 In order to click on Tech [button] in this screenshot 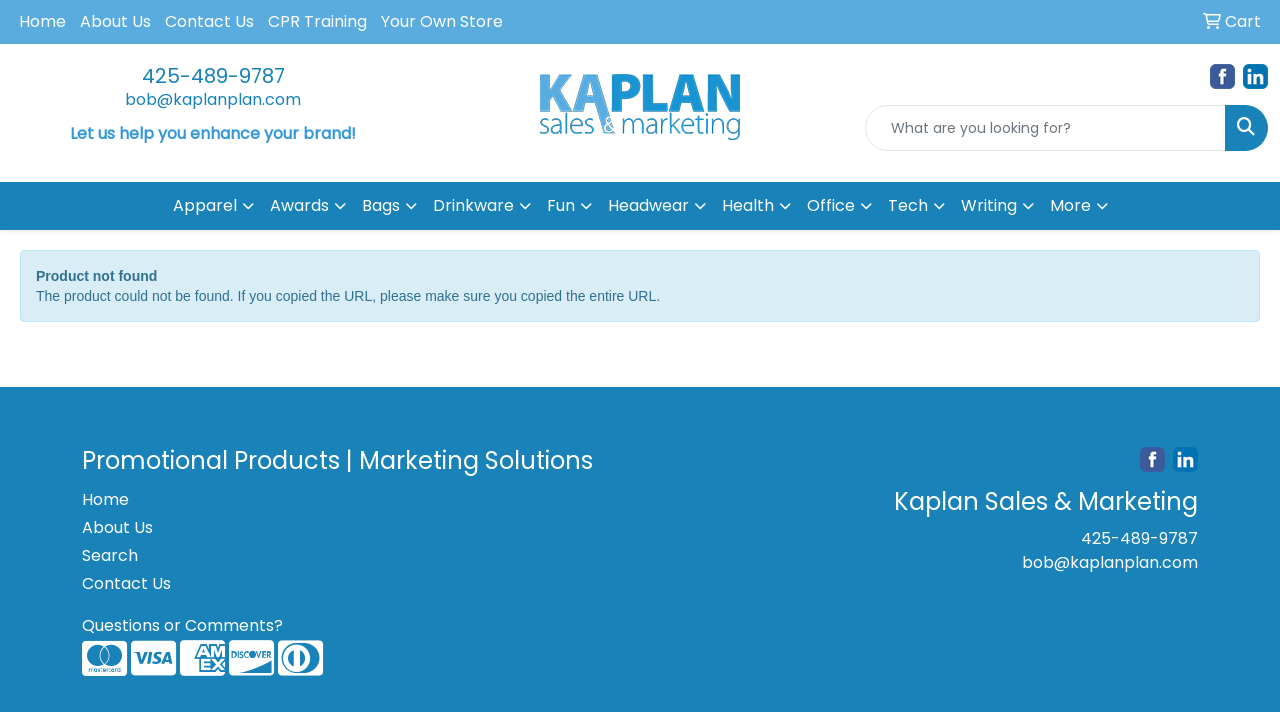, I will do `click(908, 205)`.